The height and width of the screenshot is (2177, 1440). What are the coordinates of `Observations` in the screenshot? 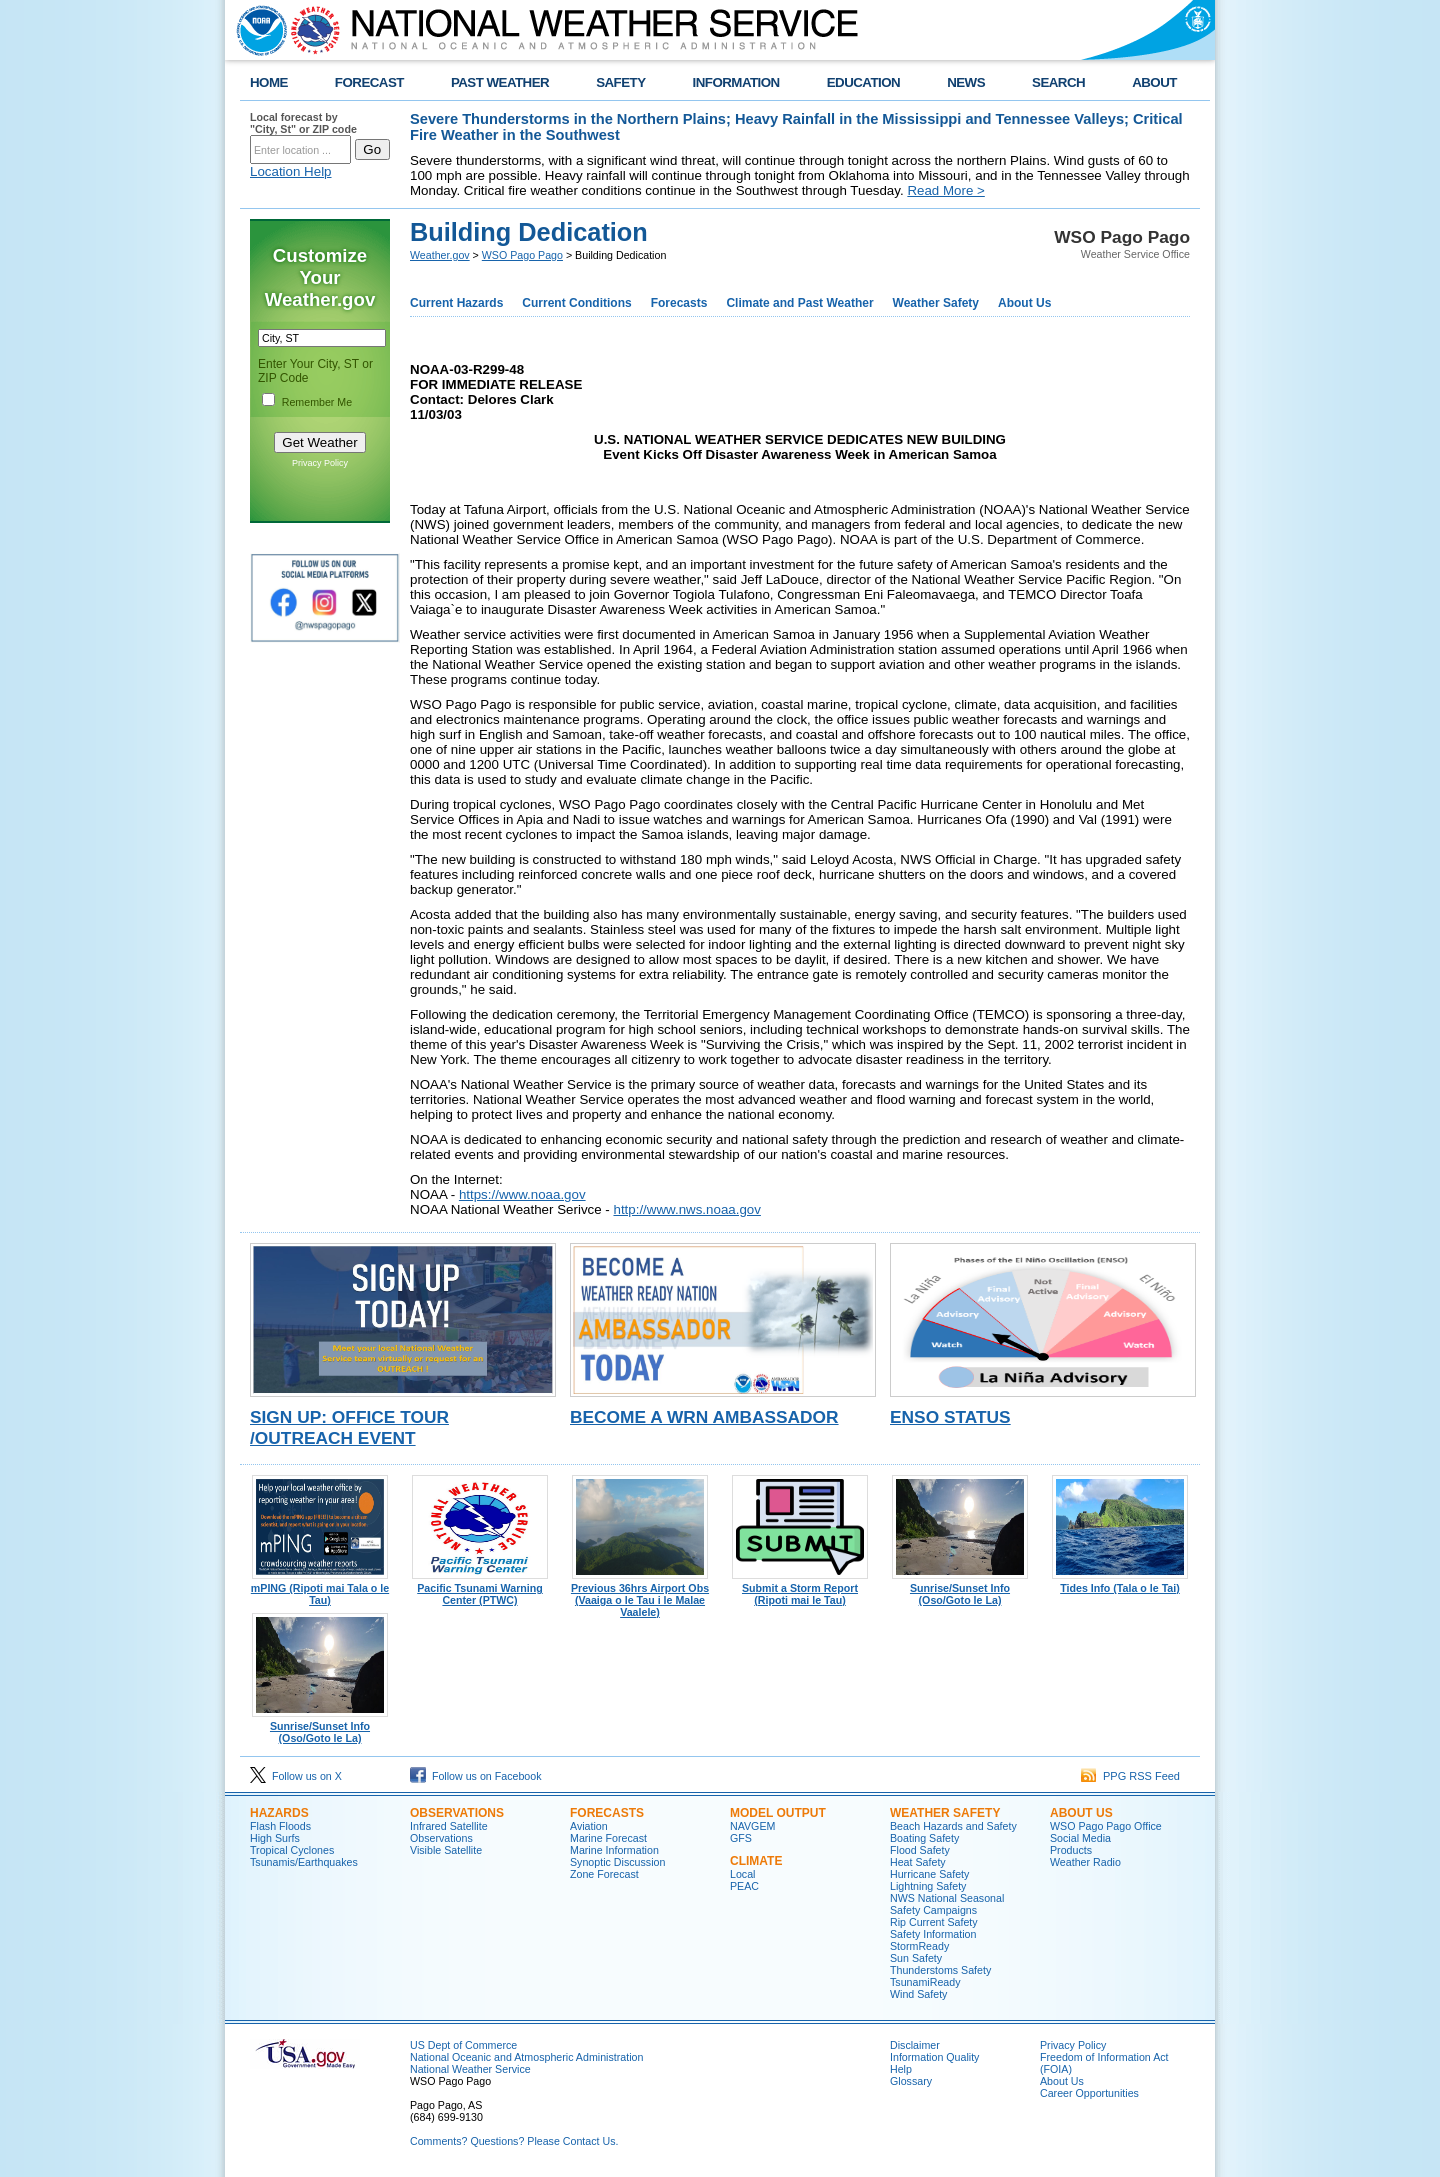 It's located at (457, 1813).